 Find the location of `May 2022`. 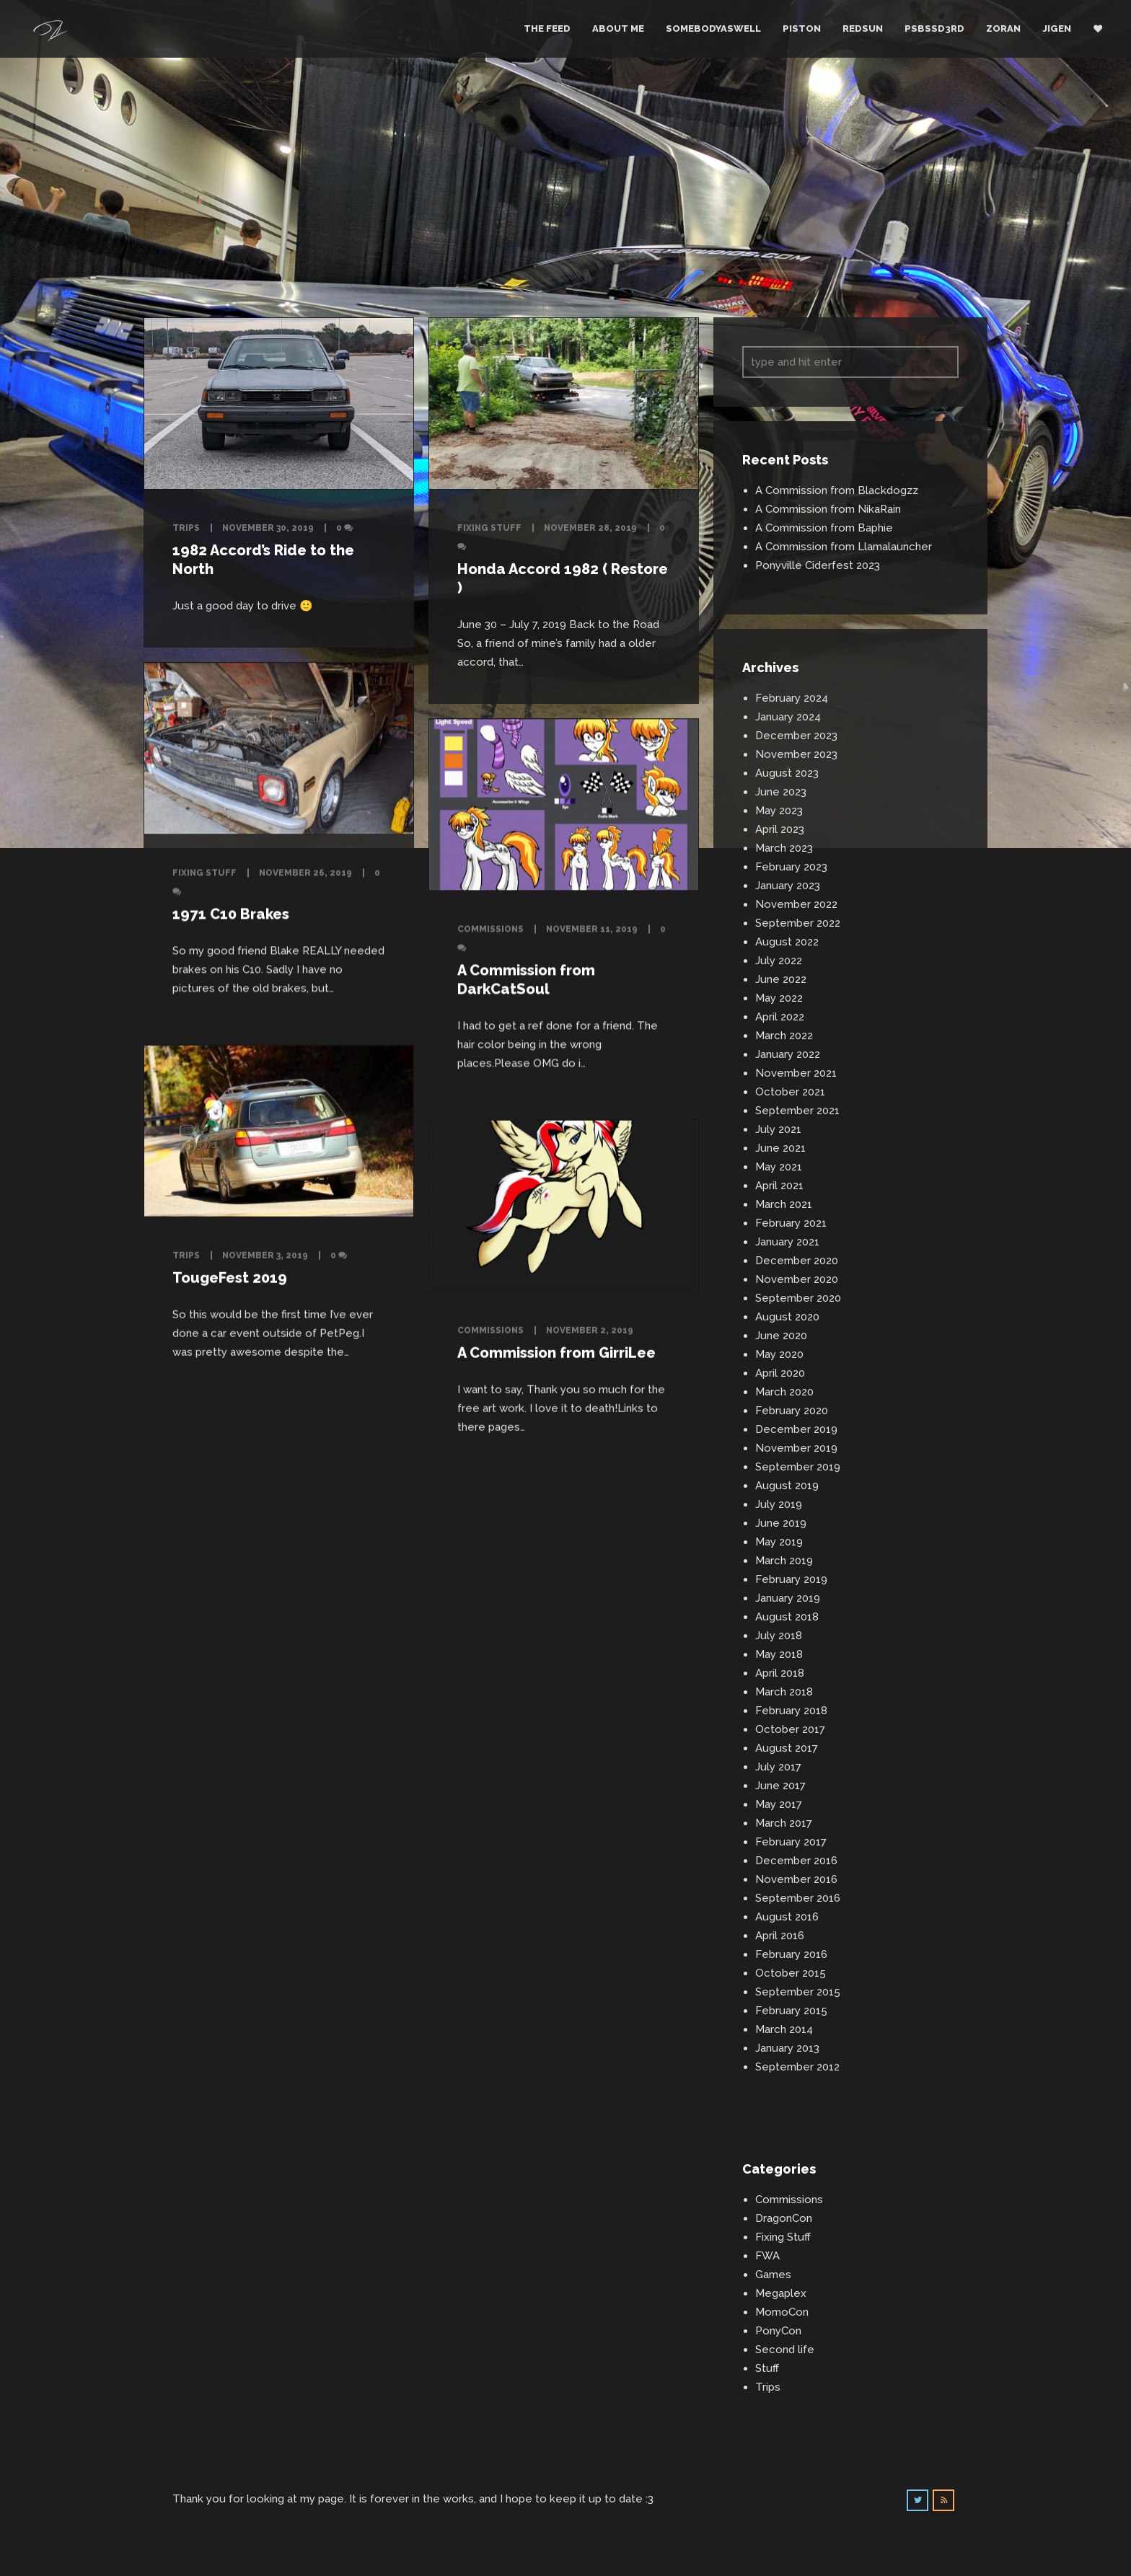

May 2022 is located at coordinates (779, 998).